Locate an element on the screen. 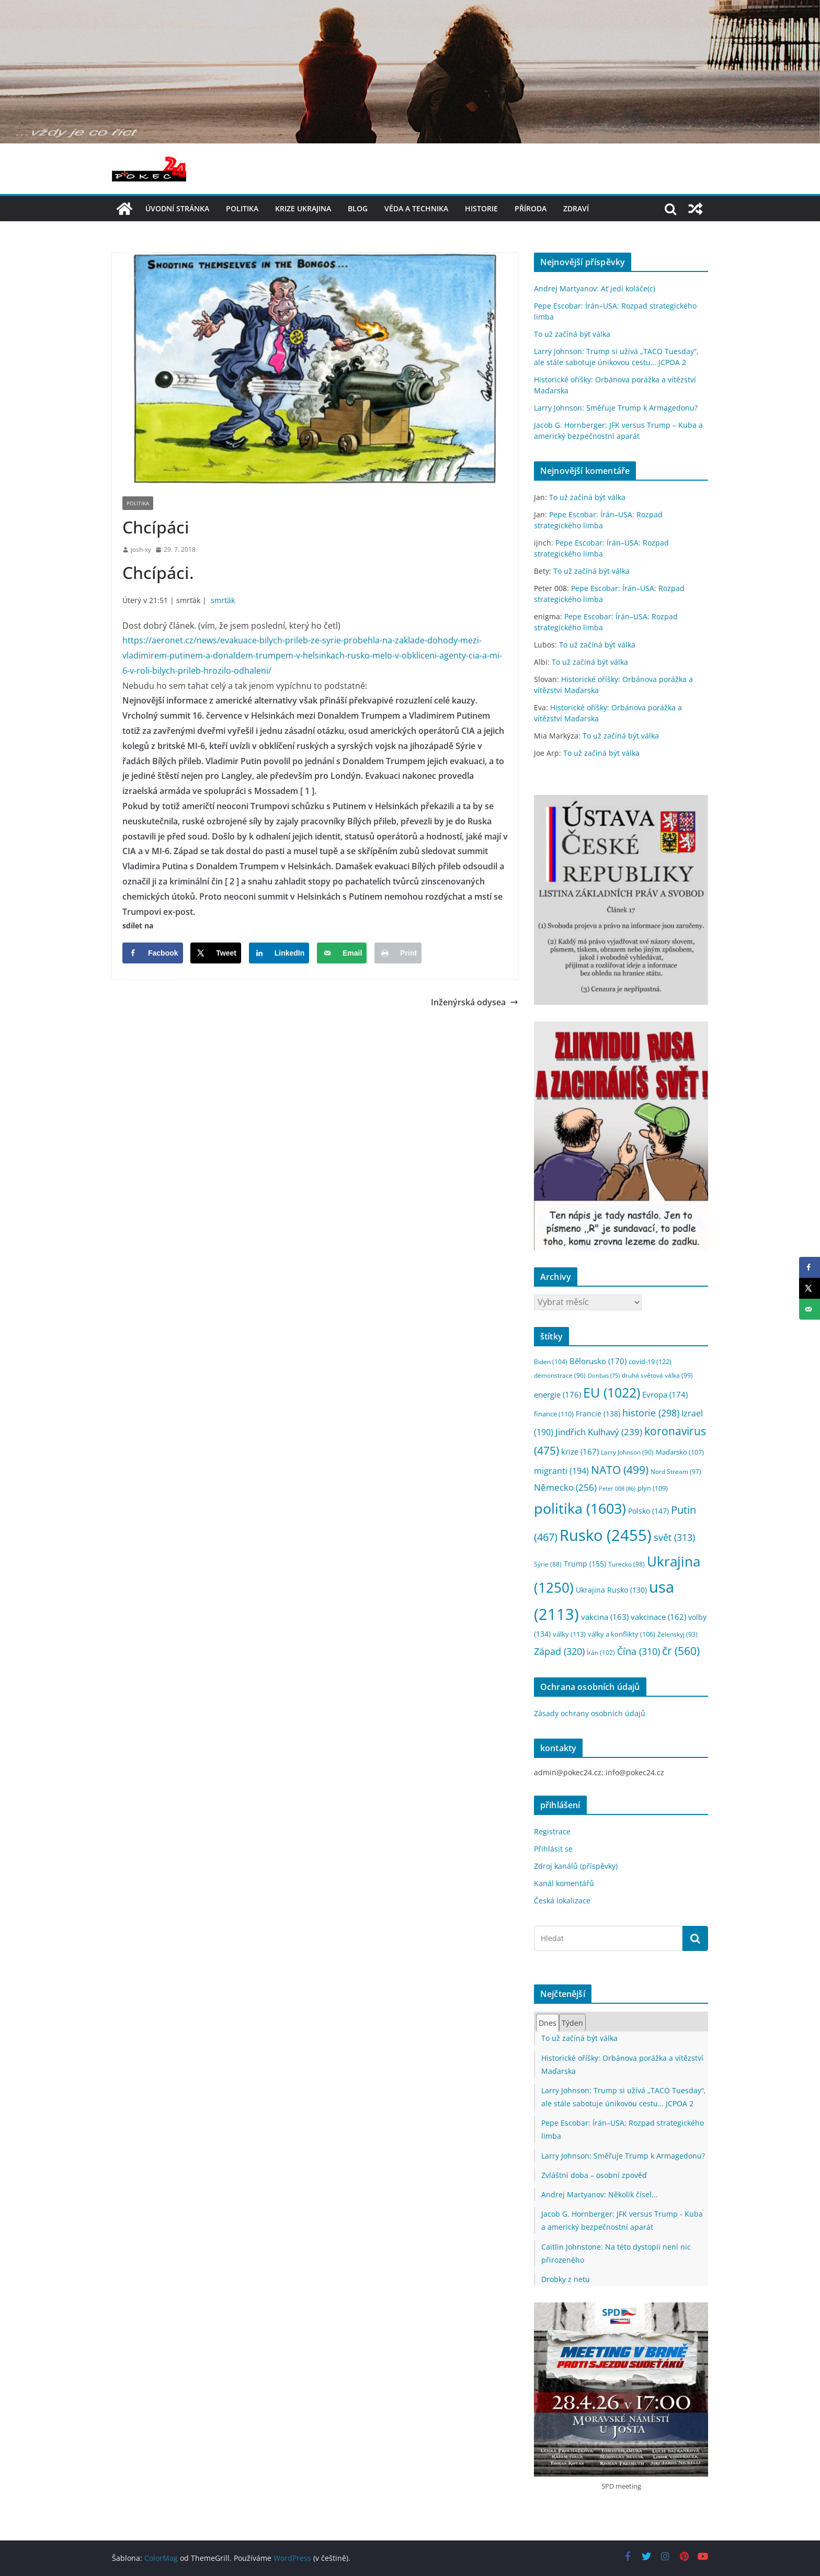  Maďarsko [Maďarsko (107 položek)] is located at coordinates (680, 1452).